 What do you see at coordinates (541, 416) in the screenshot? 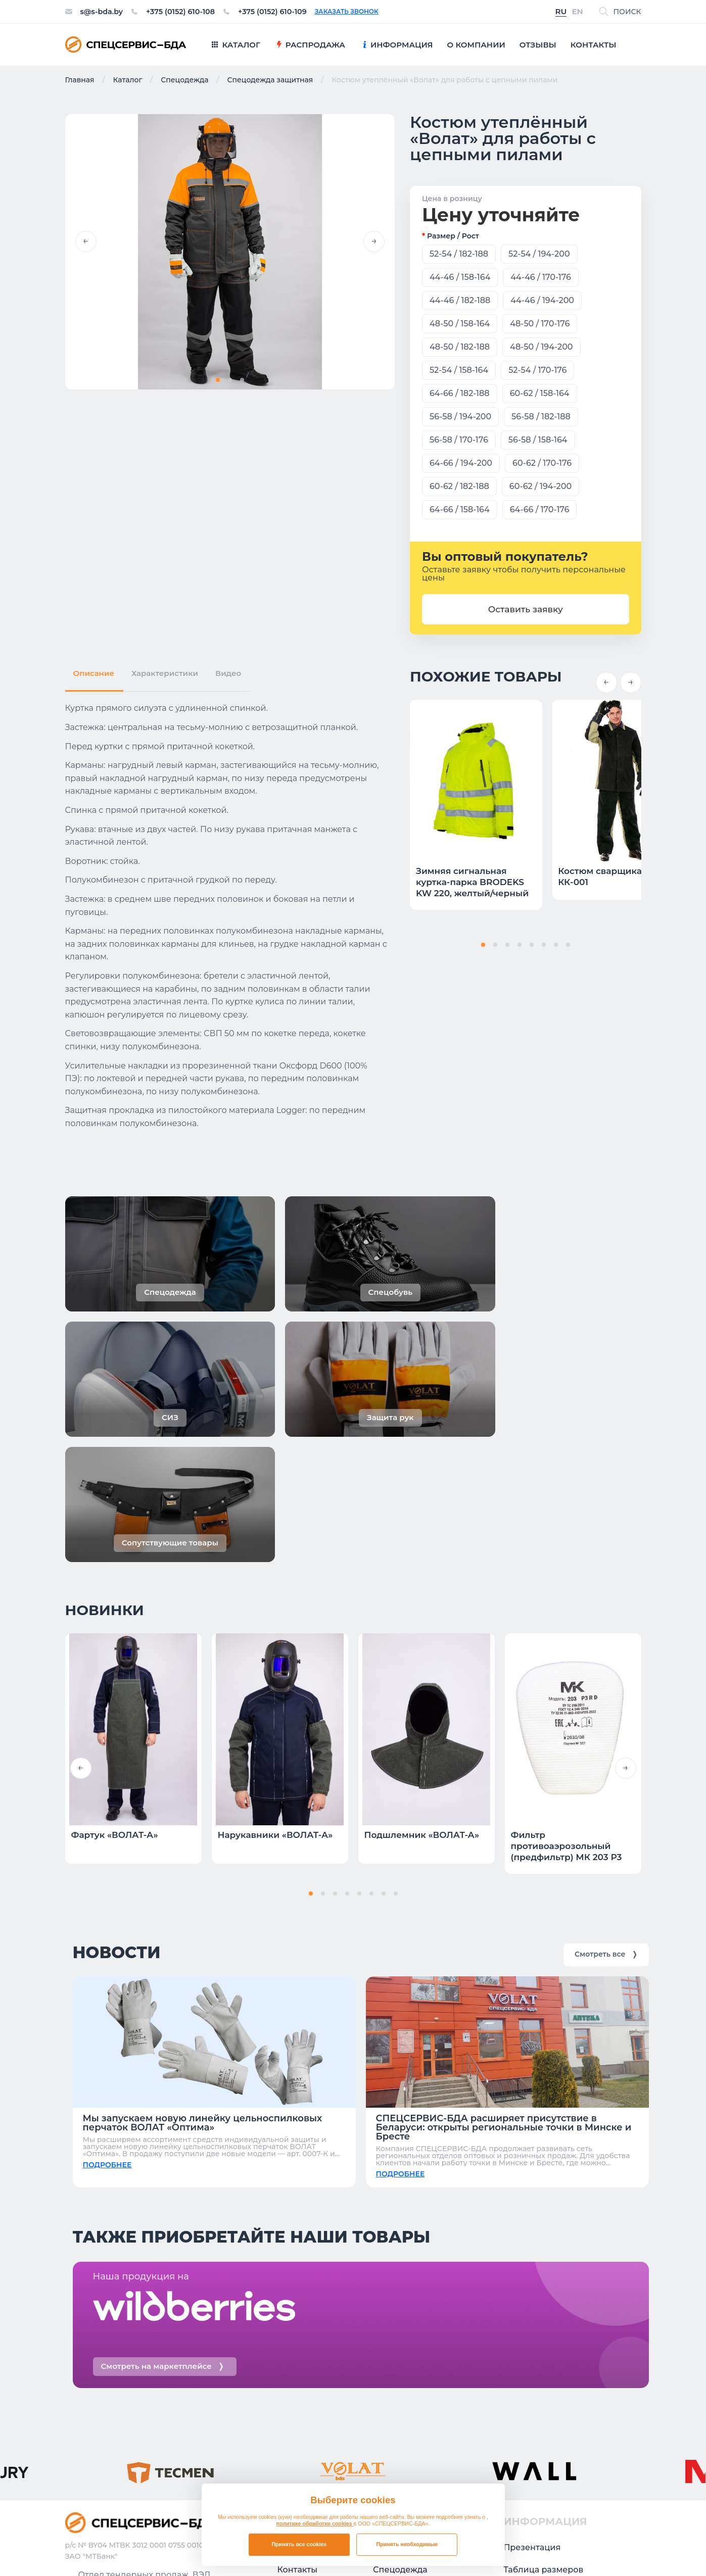
I see `56-58 / 182-188` at bounding box center [541, 416].